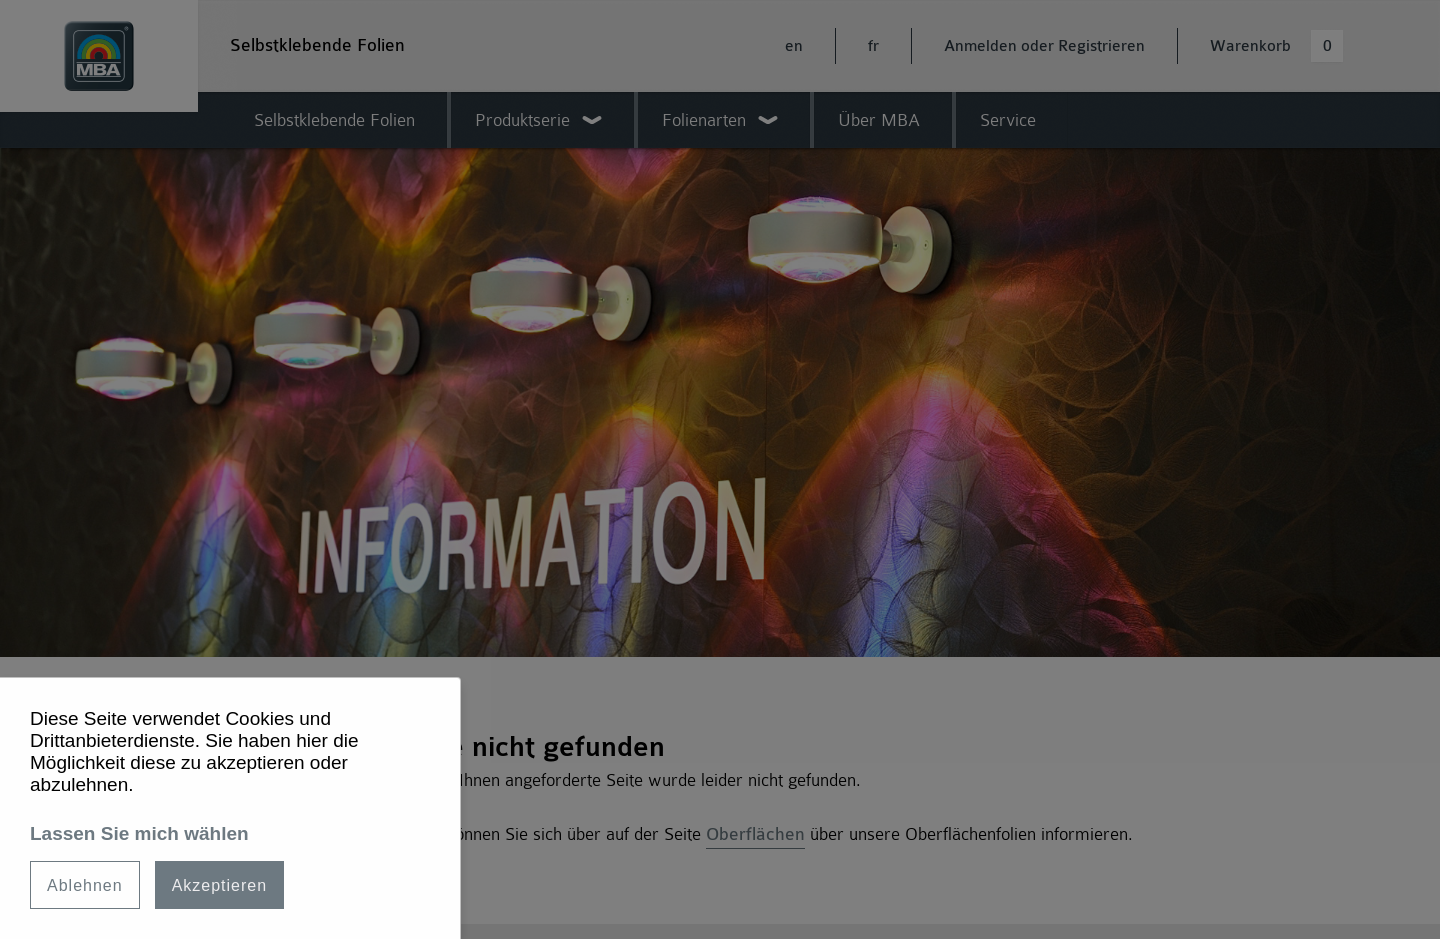  I want to click on Akzeptieren, so click(220, 885).